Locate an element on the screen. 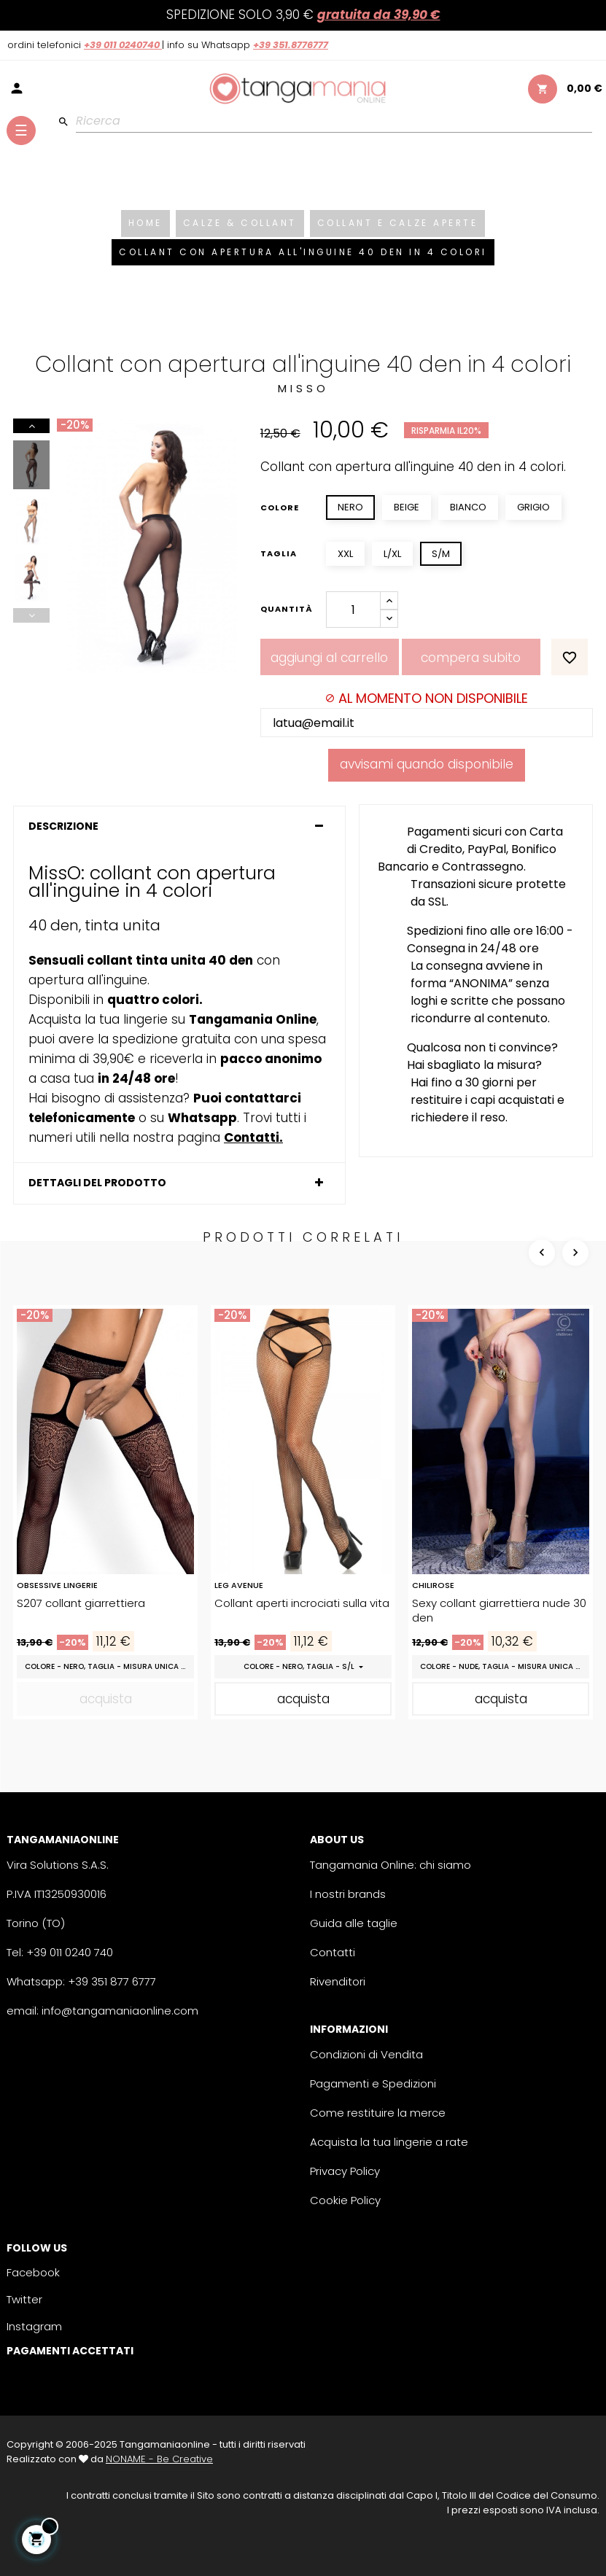 The width and height of the screenshot is (606, 2576). Condizioni di Vendita is located at coordinates (366, 2054).